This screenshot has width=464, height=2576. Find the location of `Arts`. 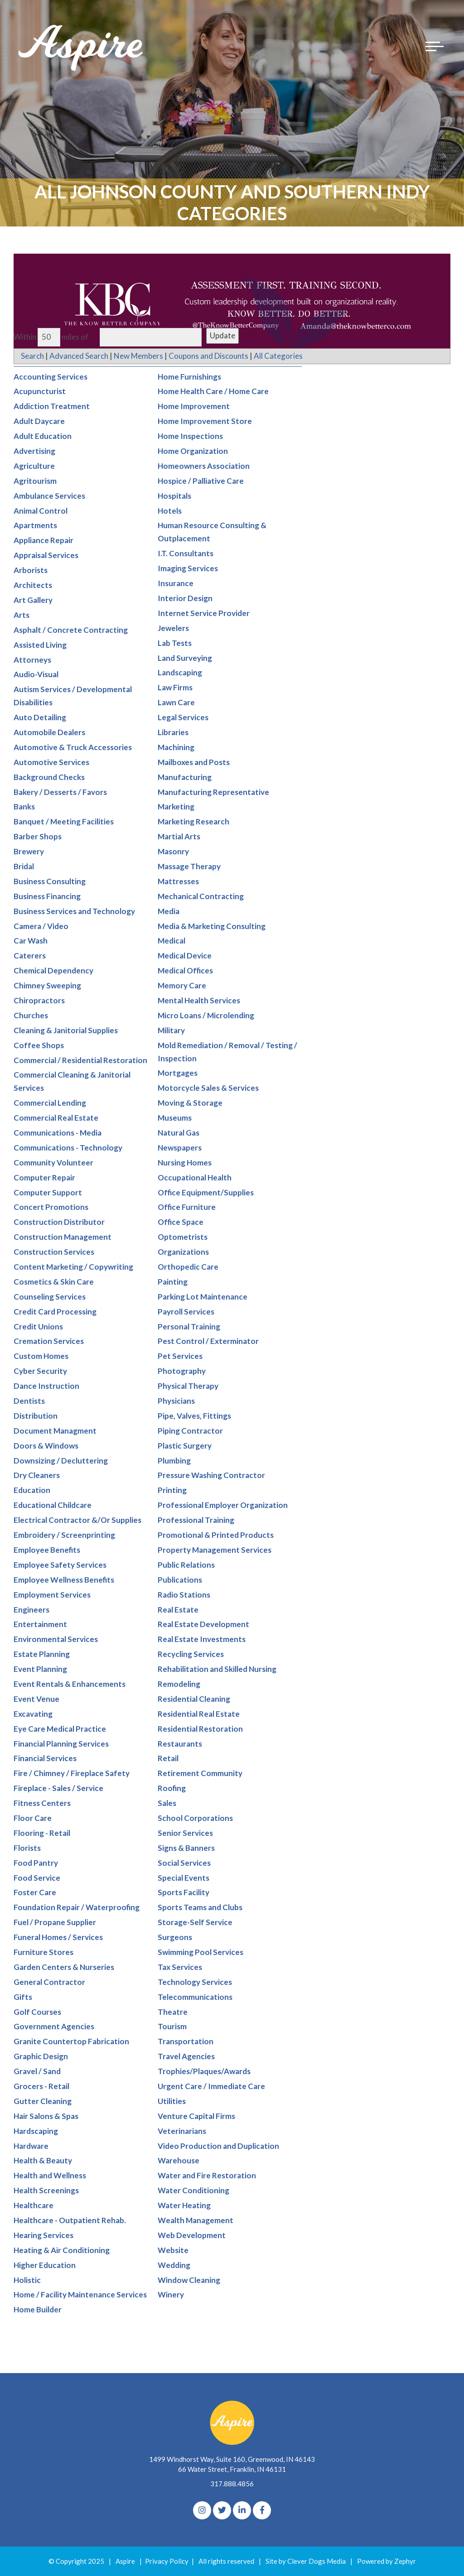

Arts is located at coordinates (21, 615).